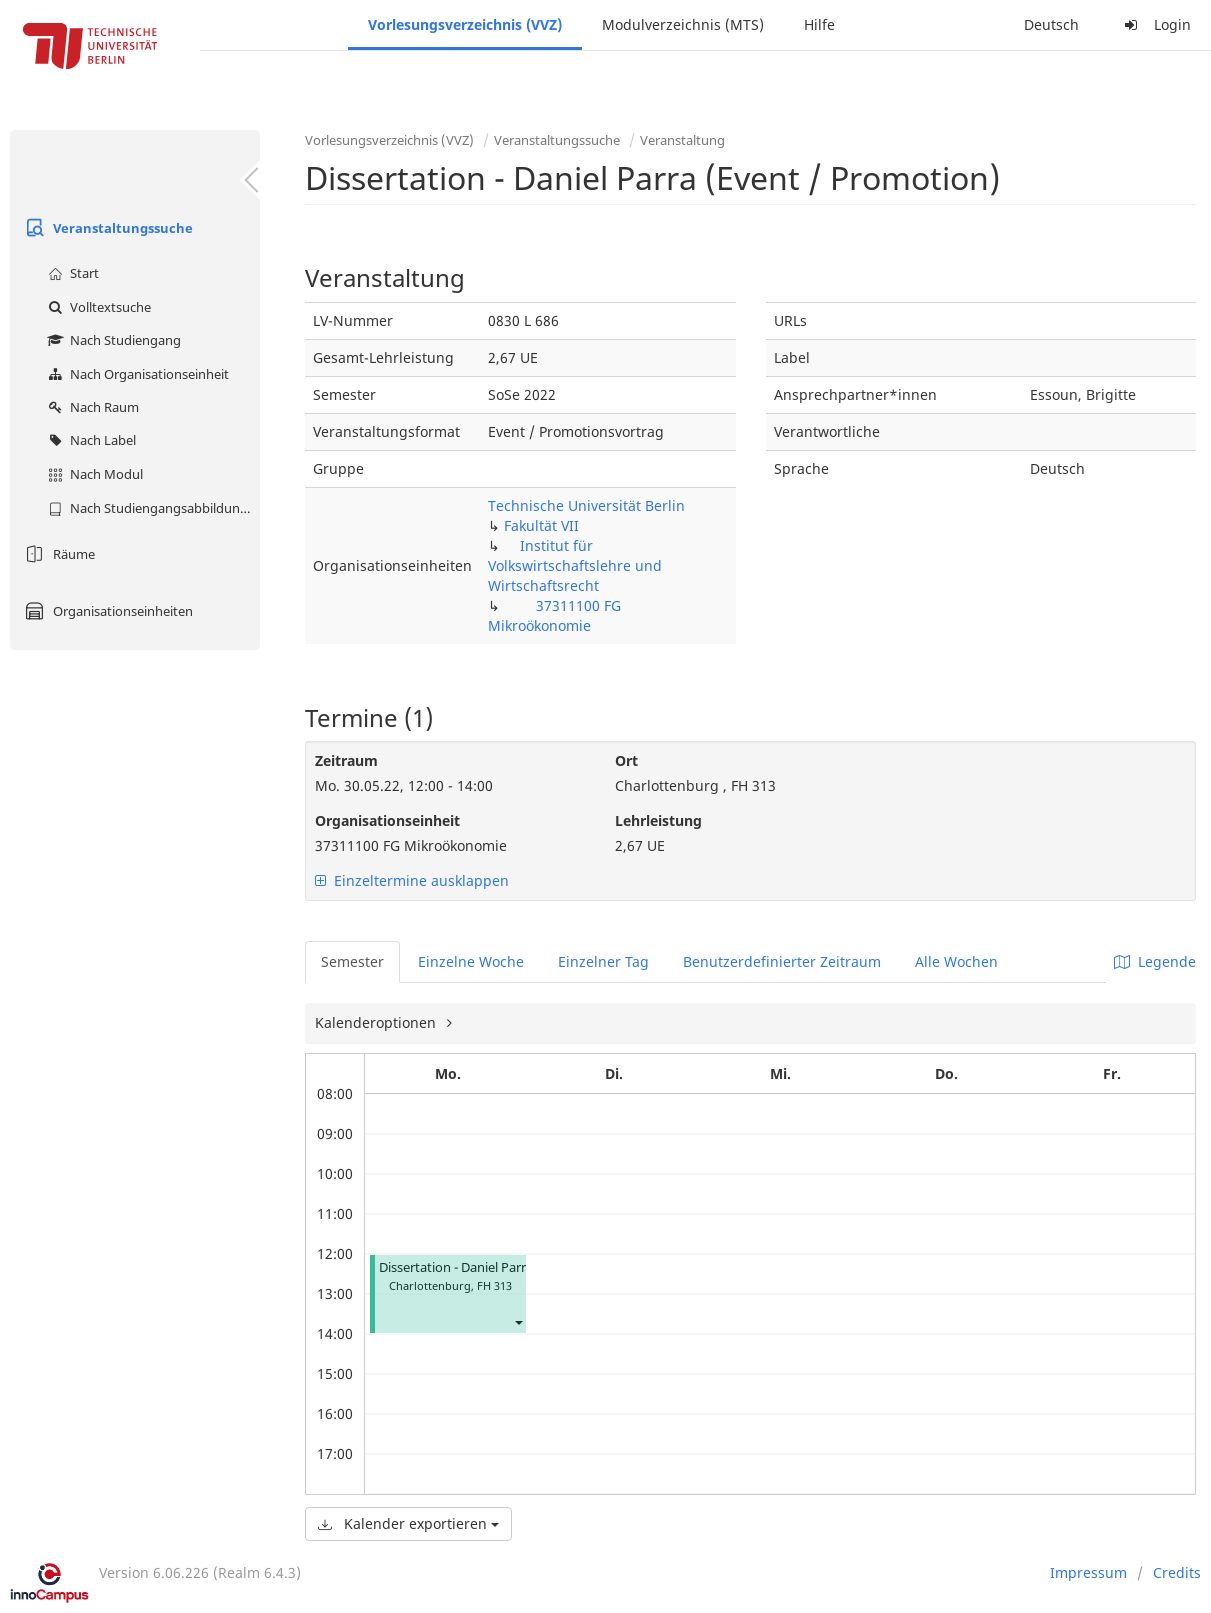  What do you see at coordinates (136, 374) in the screenshot?
I see `Nach Organisationseinheit` at bounding box center [136, 374].